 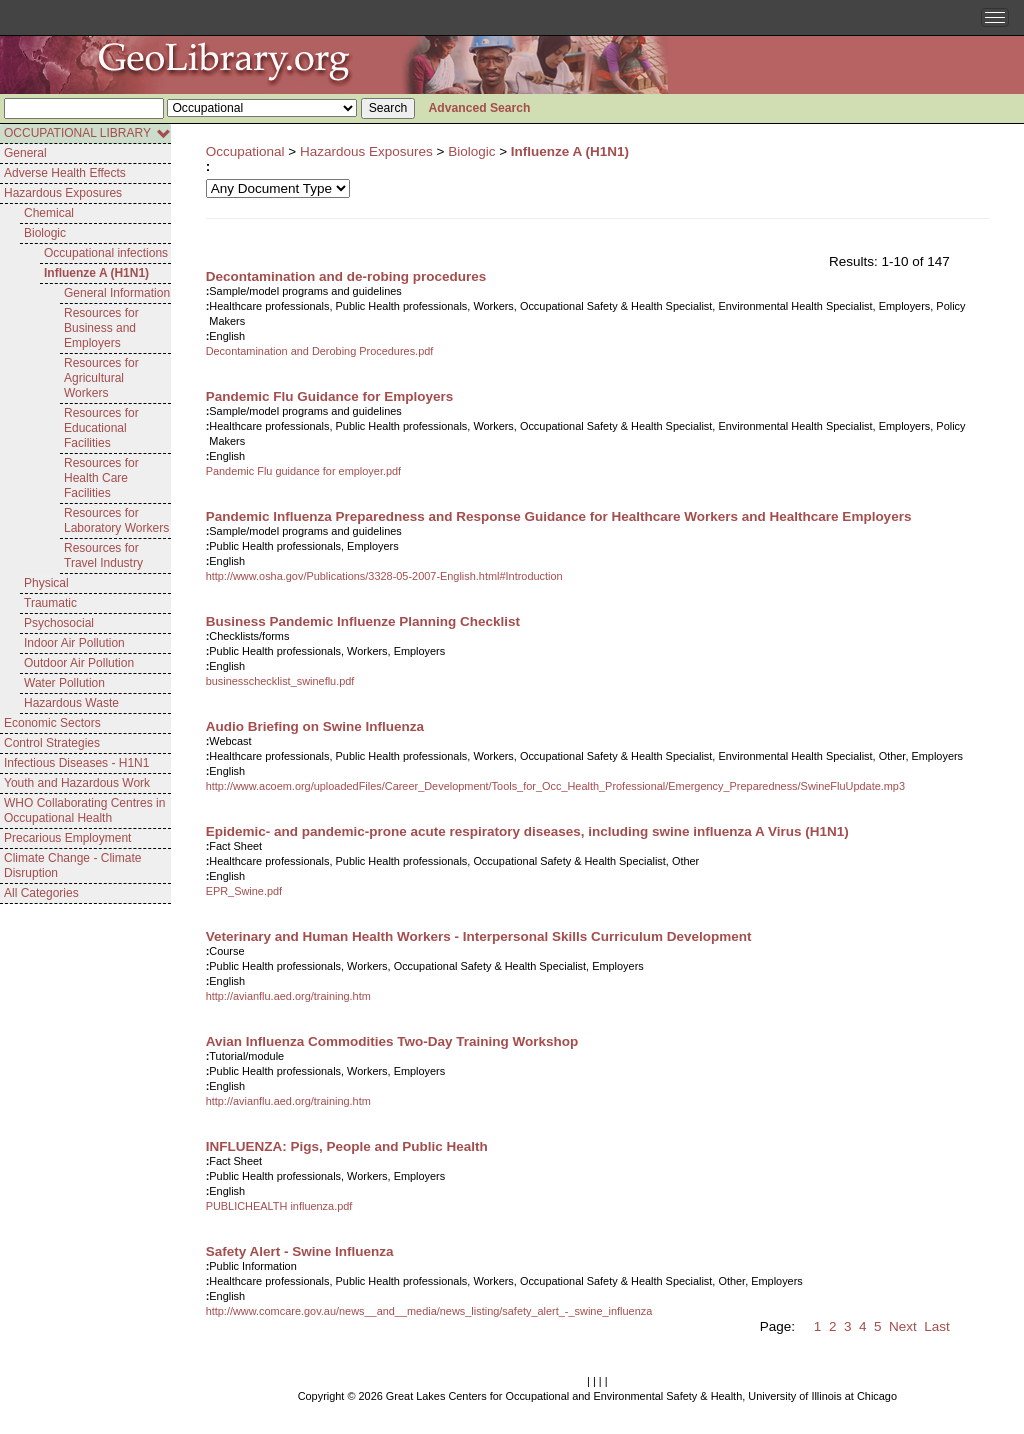 I want to click on Decontamination and Derobing Procedures.pdf, so click(x=320, y=351).